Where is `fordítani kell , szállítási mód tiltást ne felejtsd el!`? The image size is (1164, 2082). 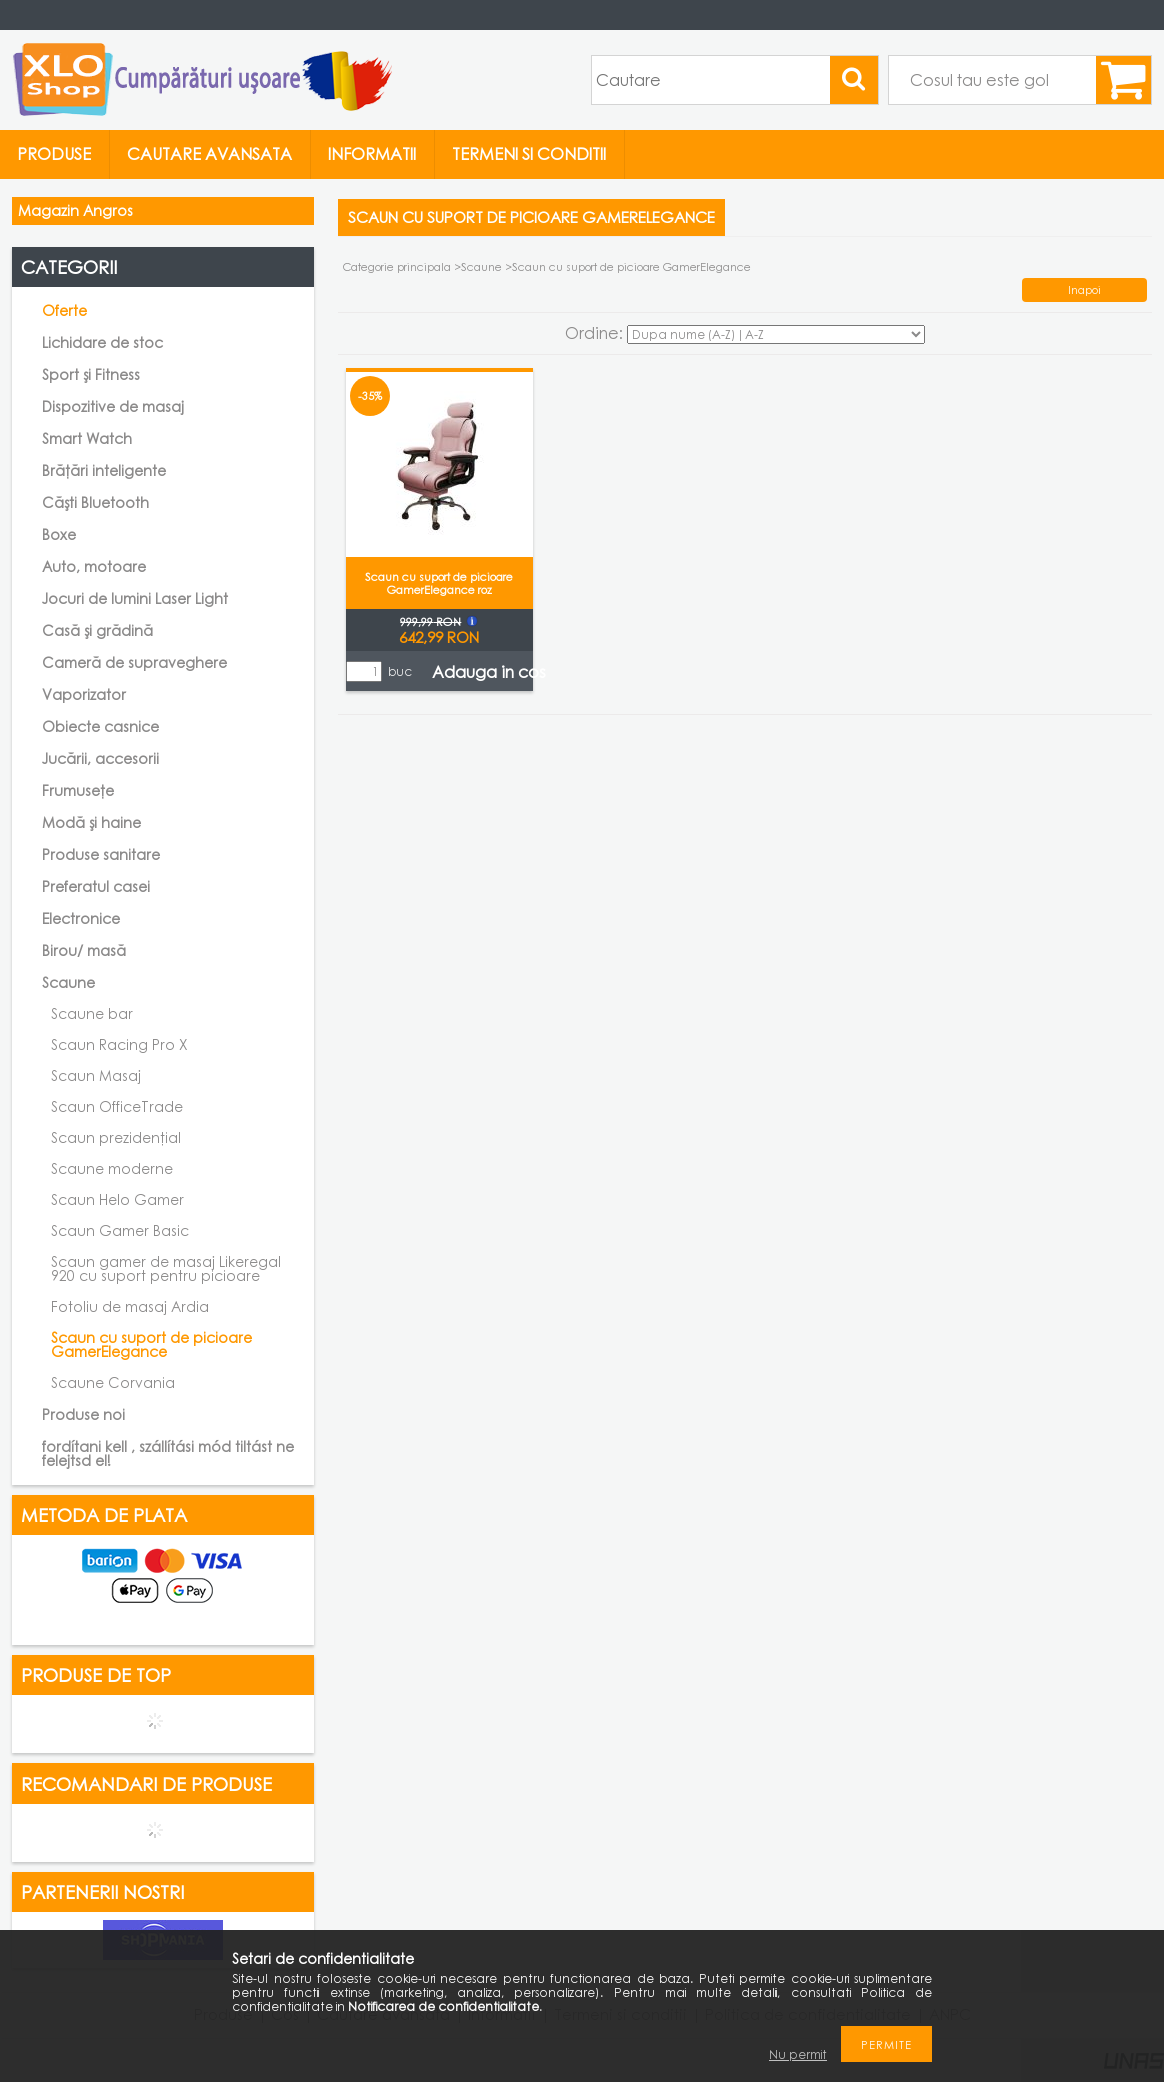
fordítani kell , szállítási mód tiltást ne felejtsd el! is located at coordinates (168, 1453).